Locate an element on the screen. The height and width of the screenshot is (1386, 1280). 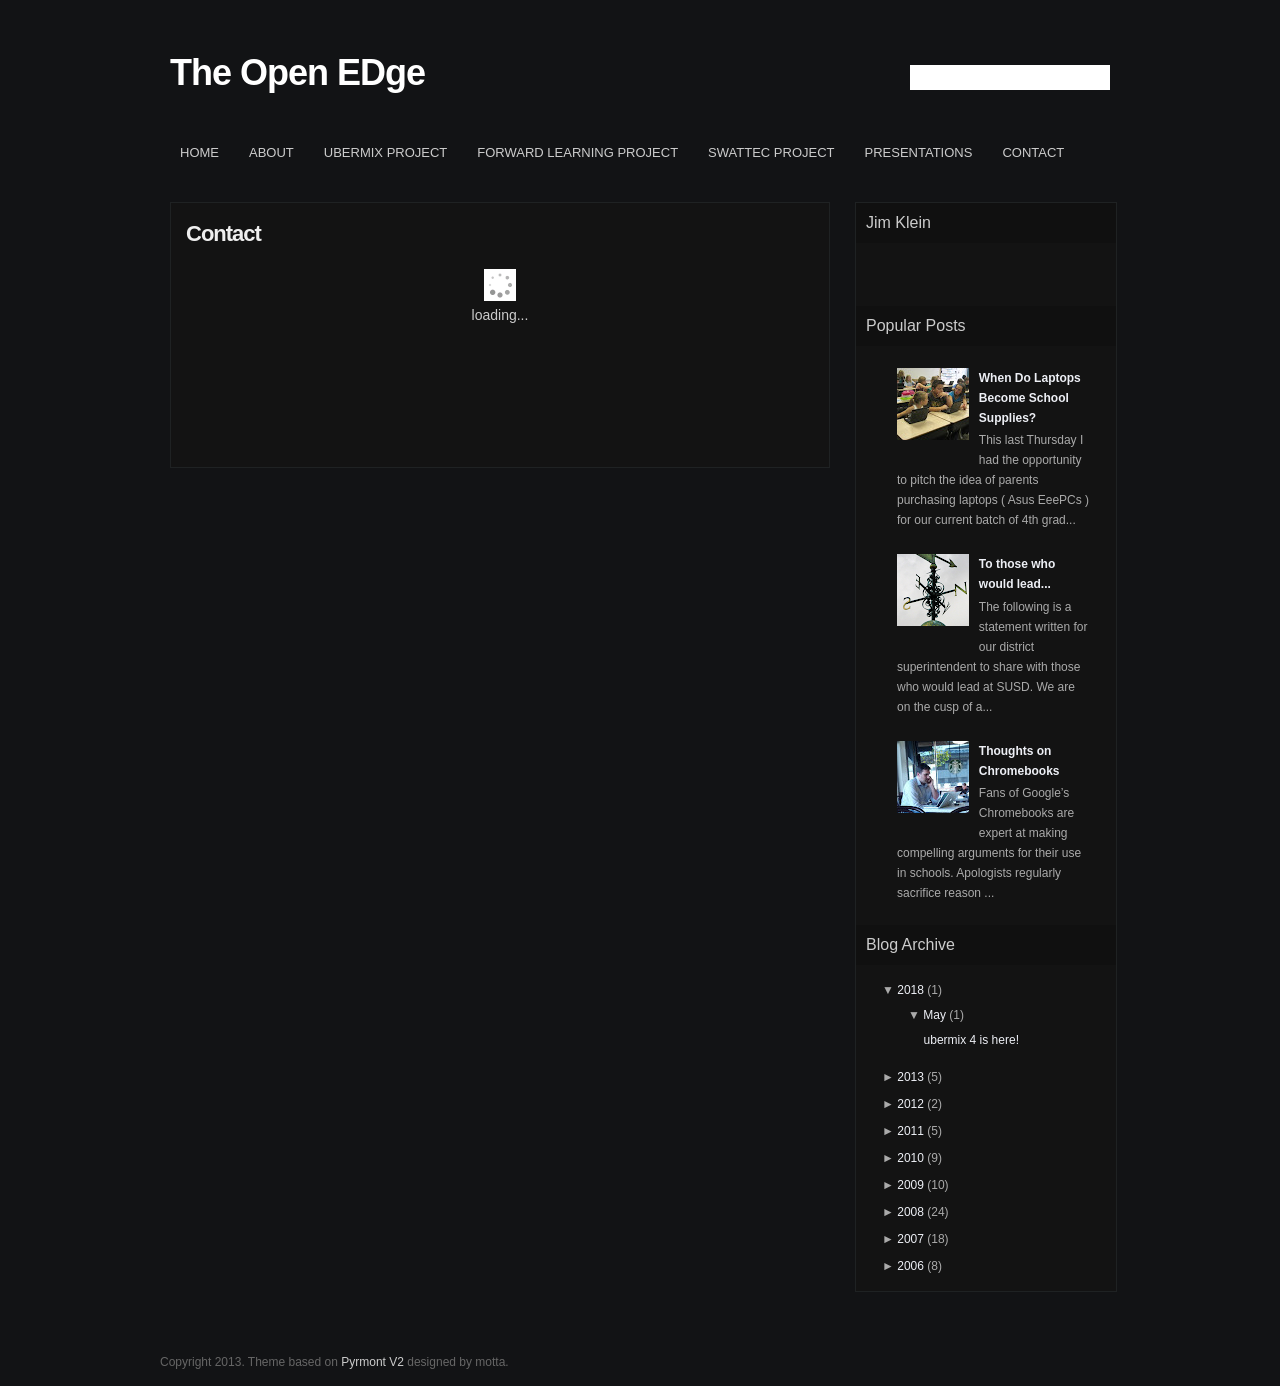
2011 is located at coordinates (910, 1131).